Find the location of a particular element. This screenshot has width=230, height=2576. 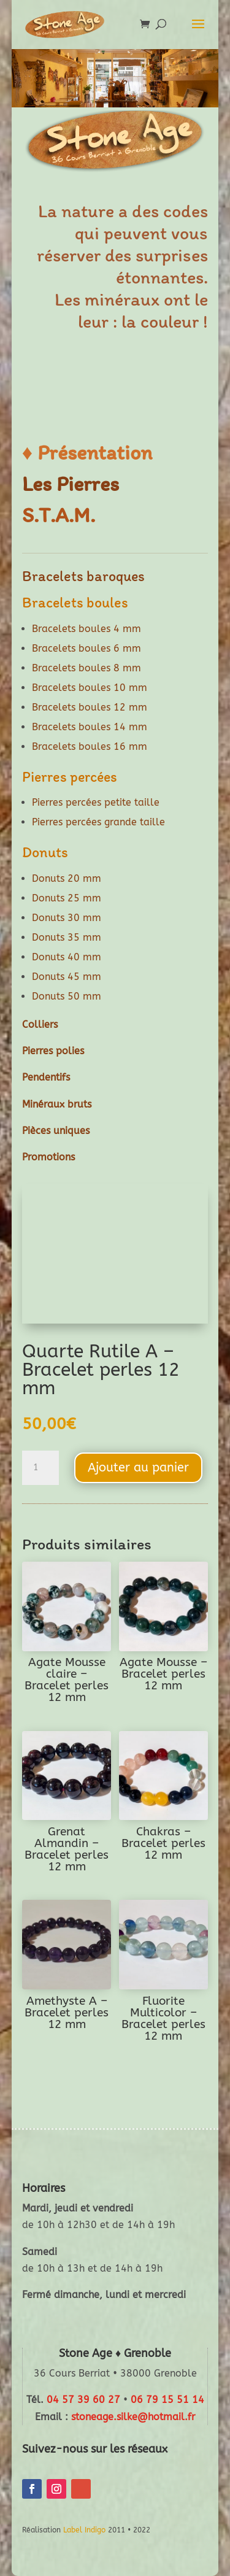

Pierres percées grande taille is located at coordinates (98, 822).